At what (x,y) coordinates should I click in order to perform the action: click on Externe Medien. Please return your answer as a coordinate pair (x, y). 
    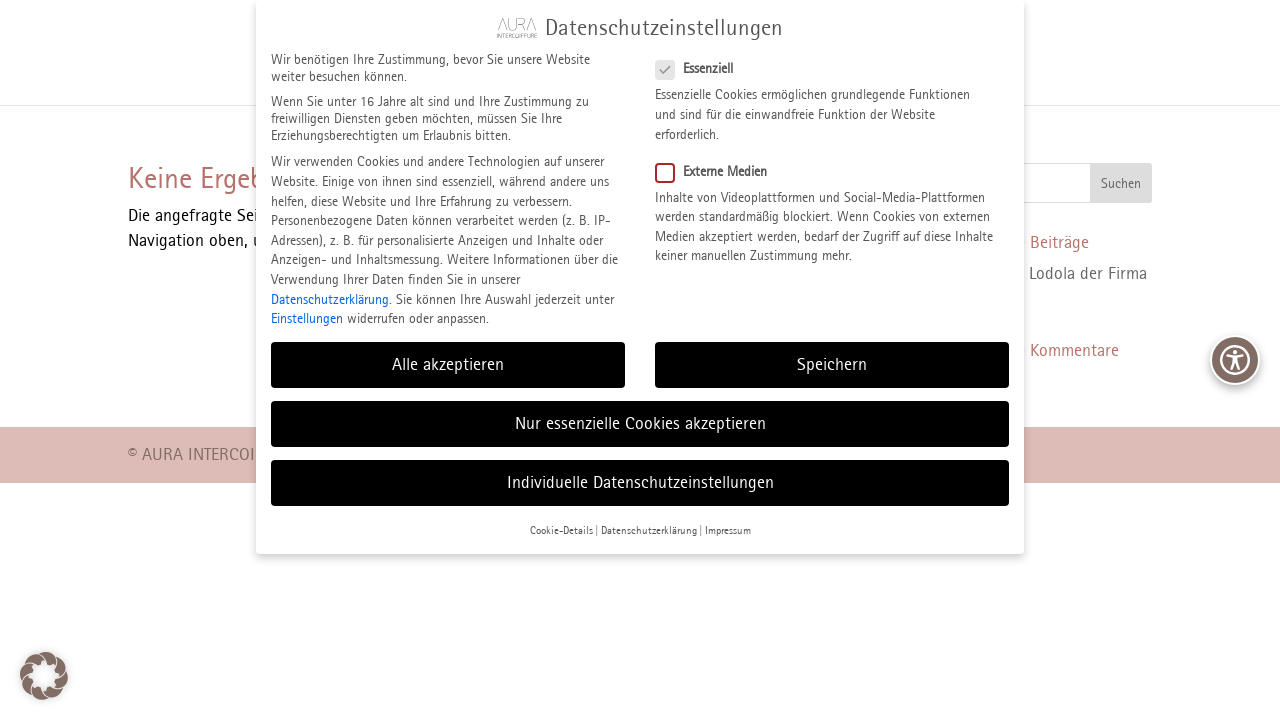
    Looking at the image, I should click on (719, 157).